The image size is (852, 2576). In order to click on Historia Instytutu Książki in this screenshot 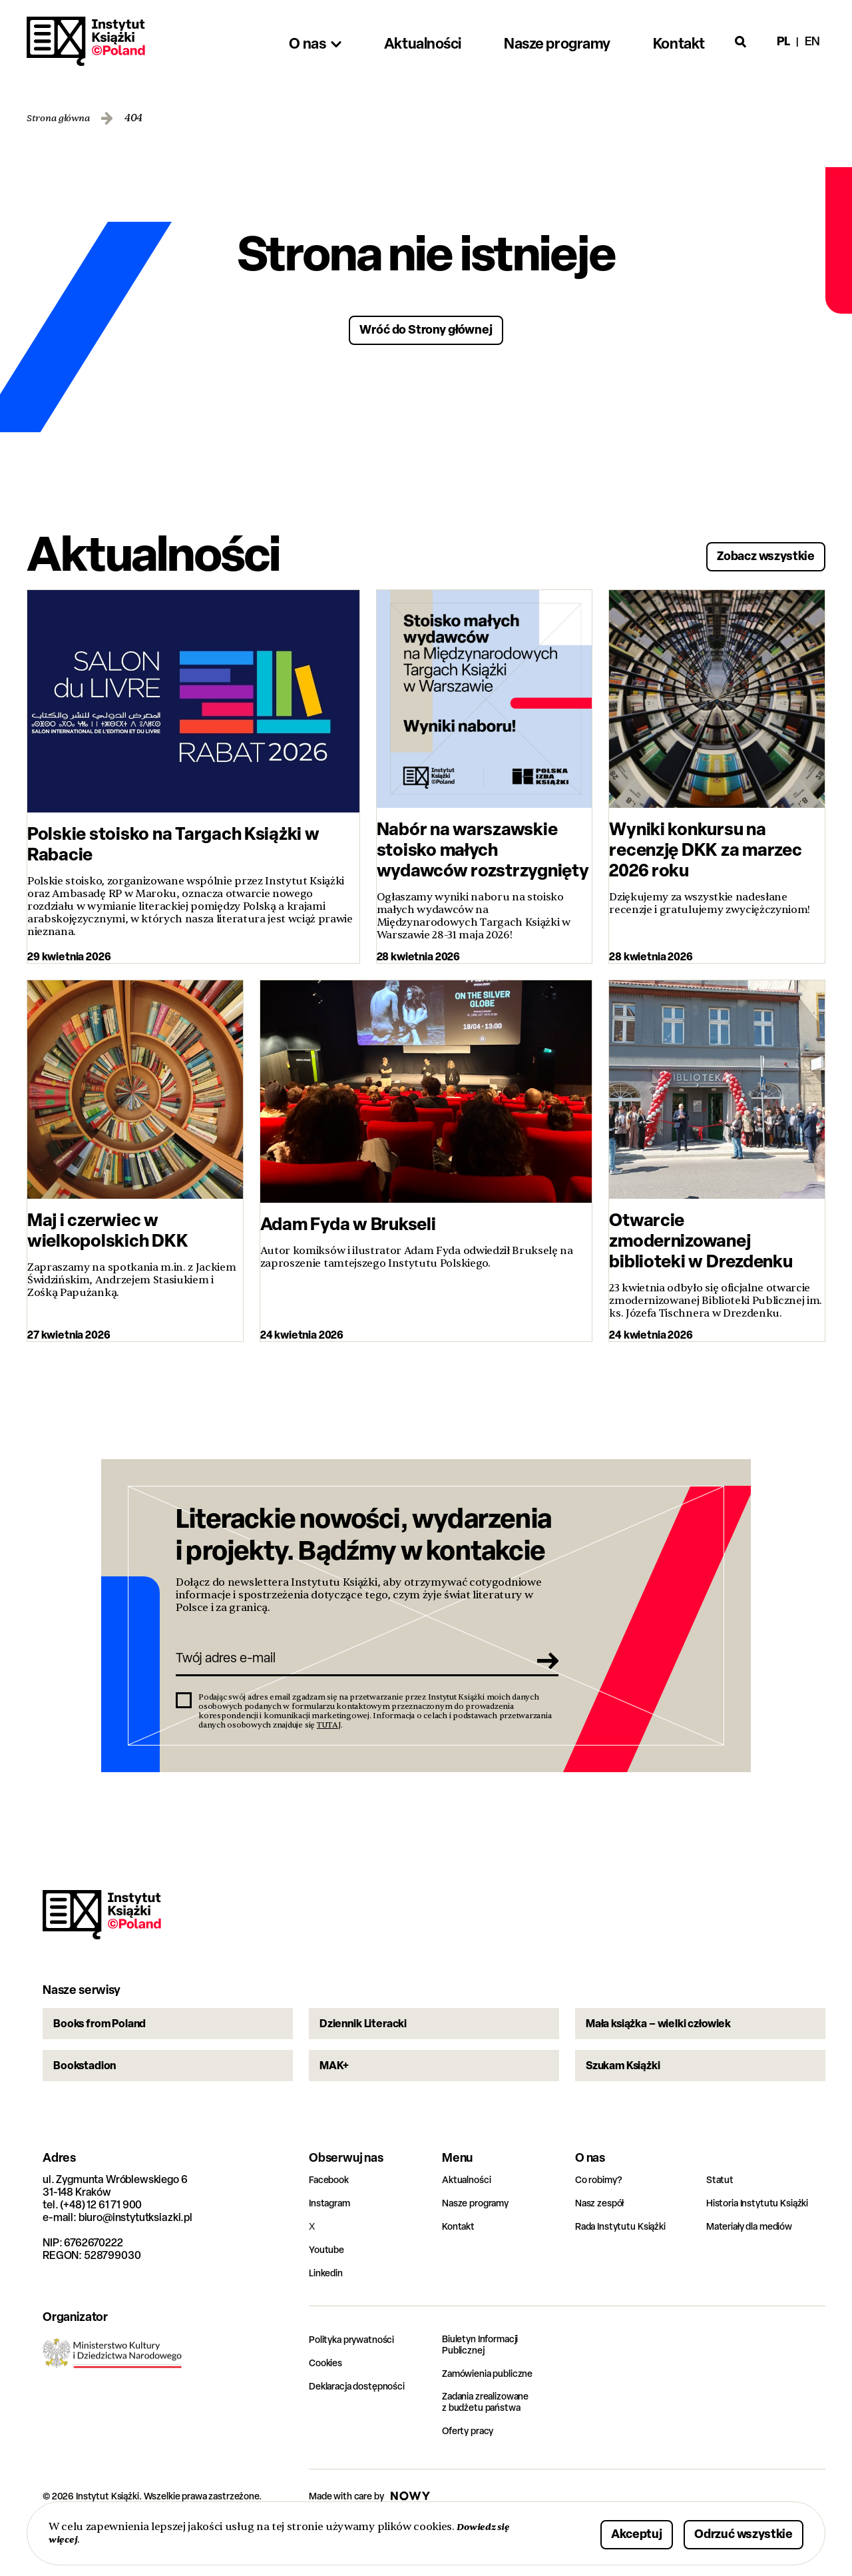, I will do `click(764, 2246)`.